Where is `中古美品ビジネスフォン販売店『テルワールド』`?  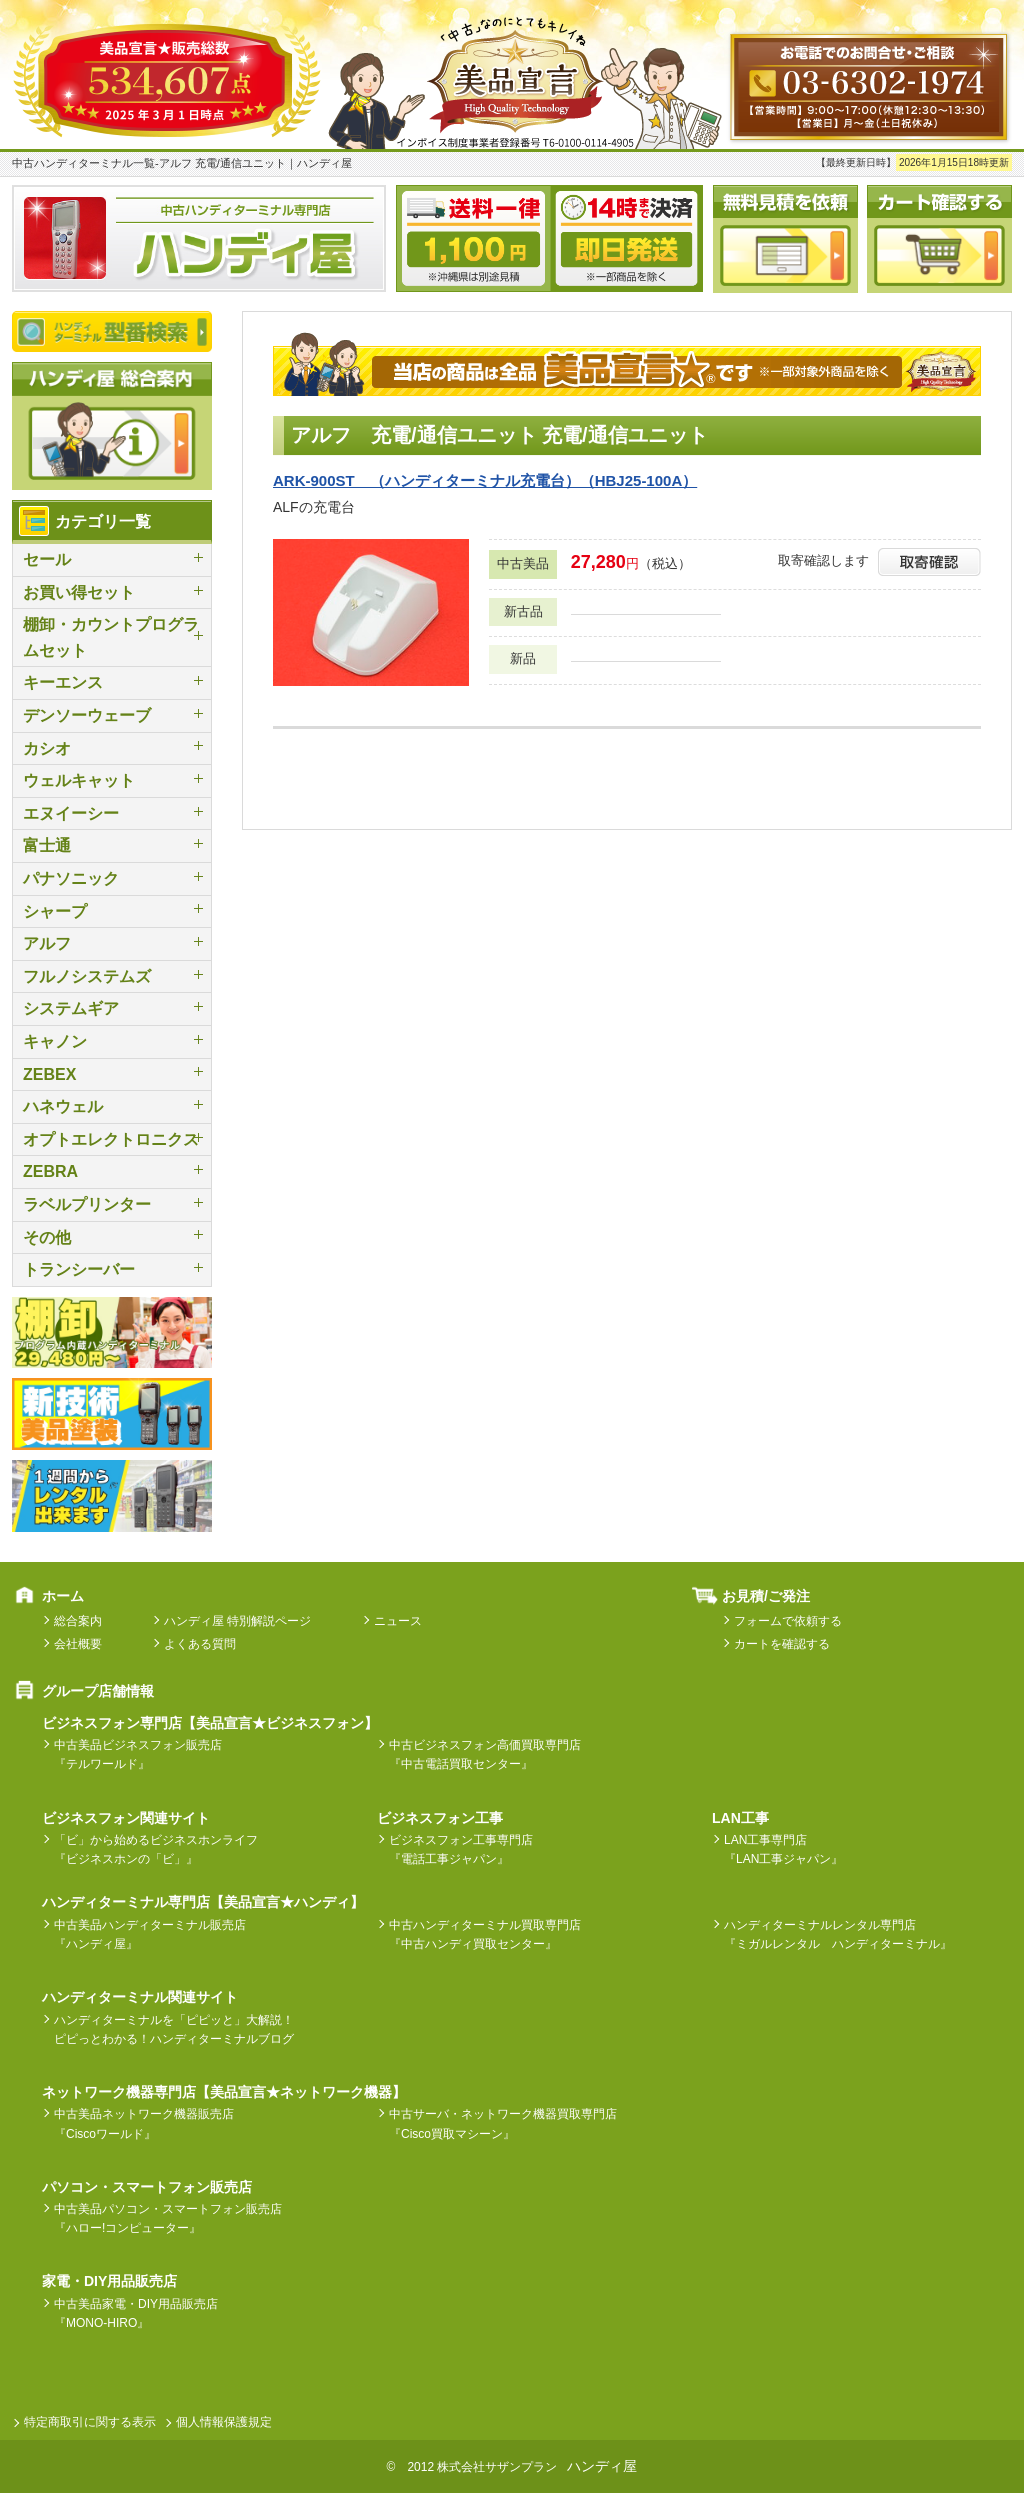
中古美品ビジネスフォン販売店『テルワールド』 is located at coordinates (138, 1754).